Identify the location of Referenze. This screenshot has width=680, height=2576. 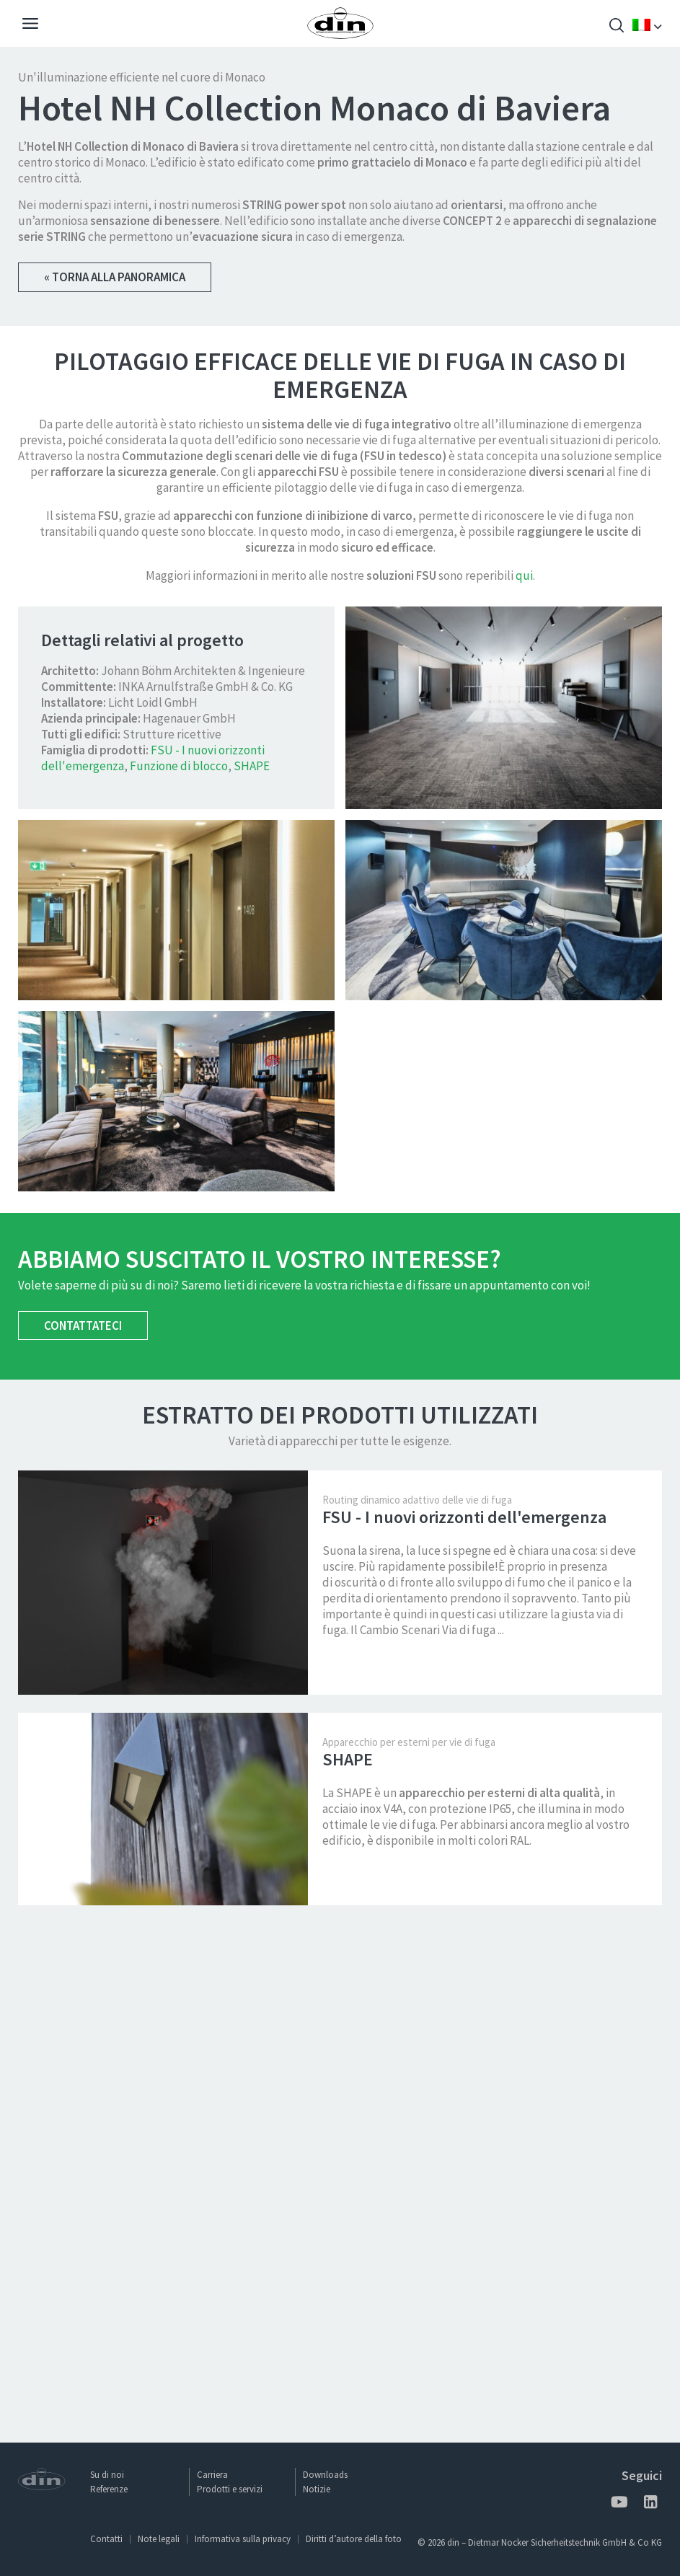
(109, 2489).